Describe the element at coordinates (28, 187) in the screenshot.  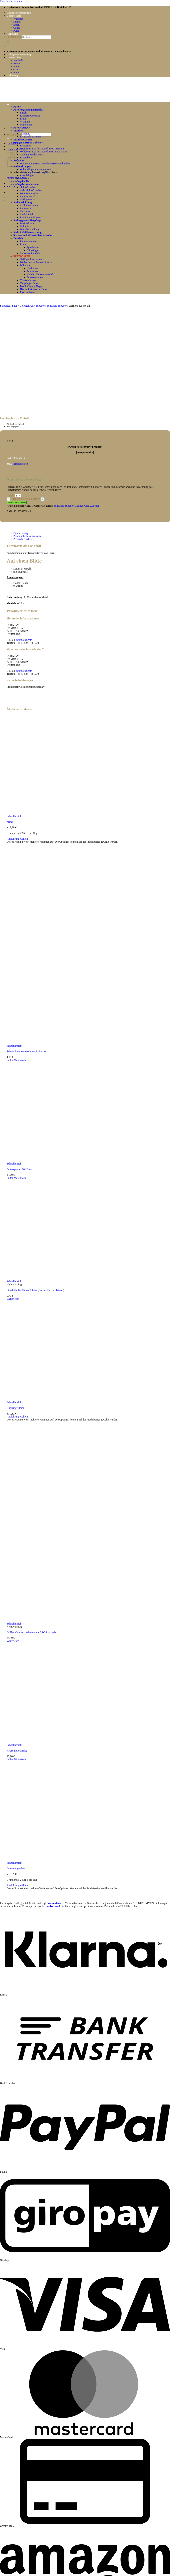
I see `elektrifizierbar` at that location.